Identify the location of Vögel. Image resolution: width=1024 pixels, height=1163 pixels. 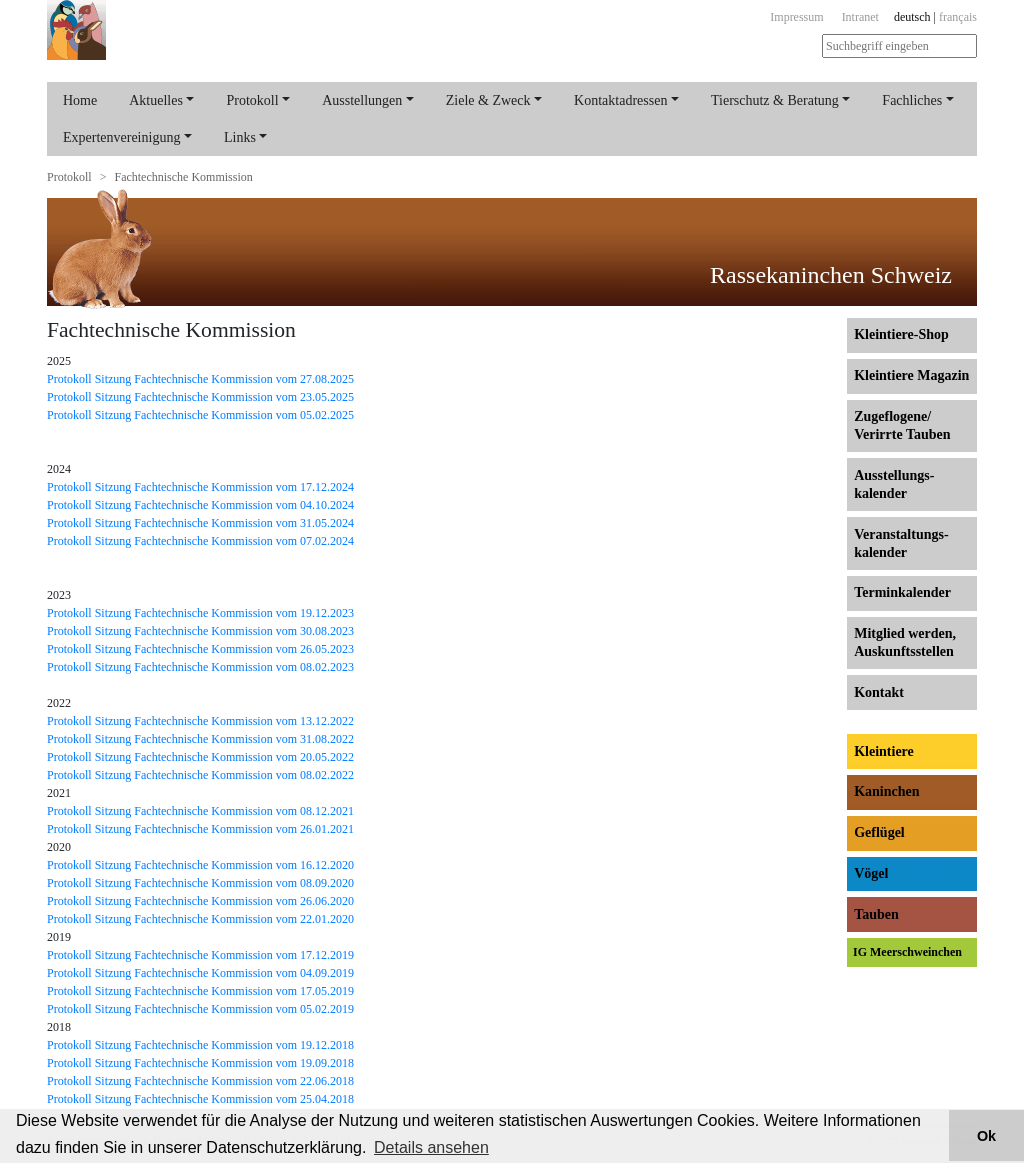
(871, 873).